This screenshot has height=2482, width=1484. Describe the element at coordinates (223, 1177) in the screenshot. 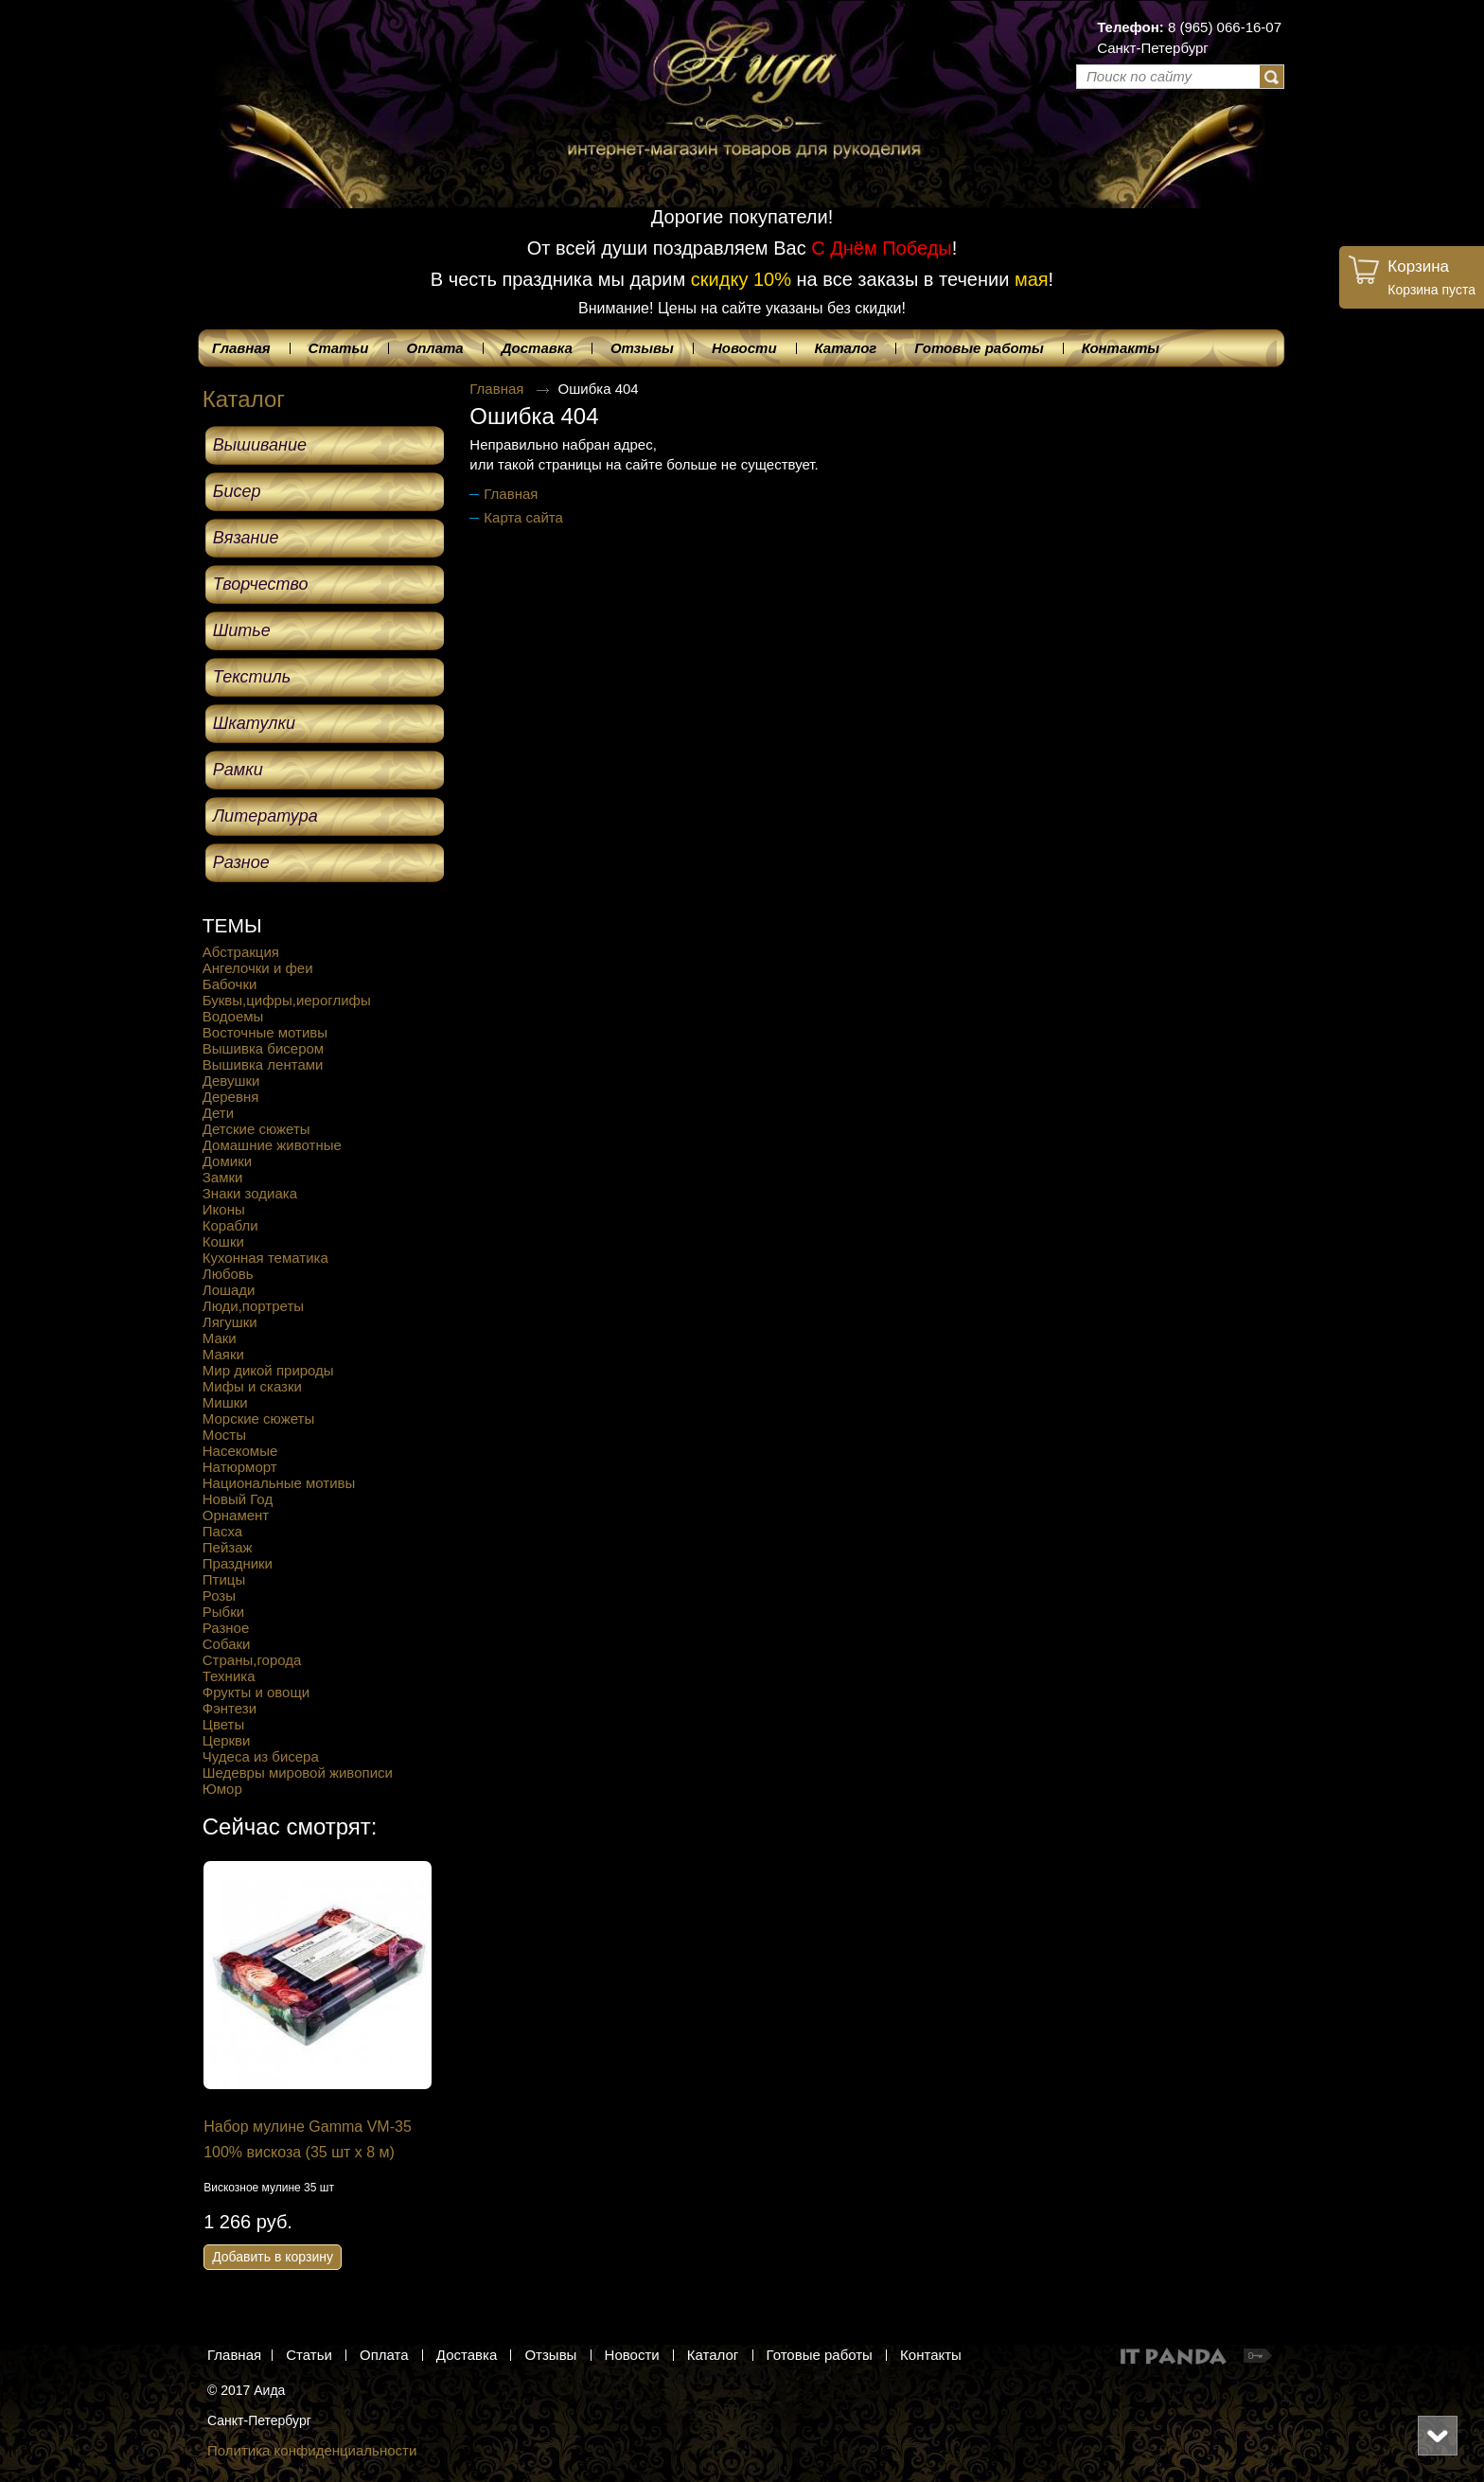

I see `Замки` at that location.